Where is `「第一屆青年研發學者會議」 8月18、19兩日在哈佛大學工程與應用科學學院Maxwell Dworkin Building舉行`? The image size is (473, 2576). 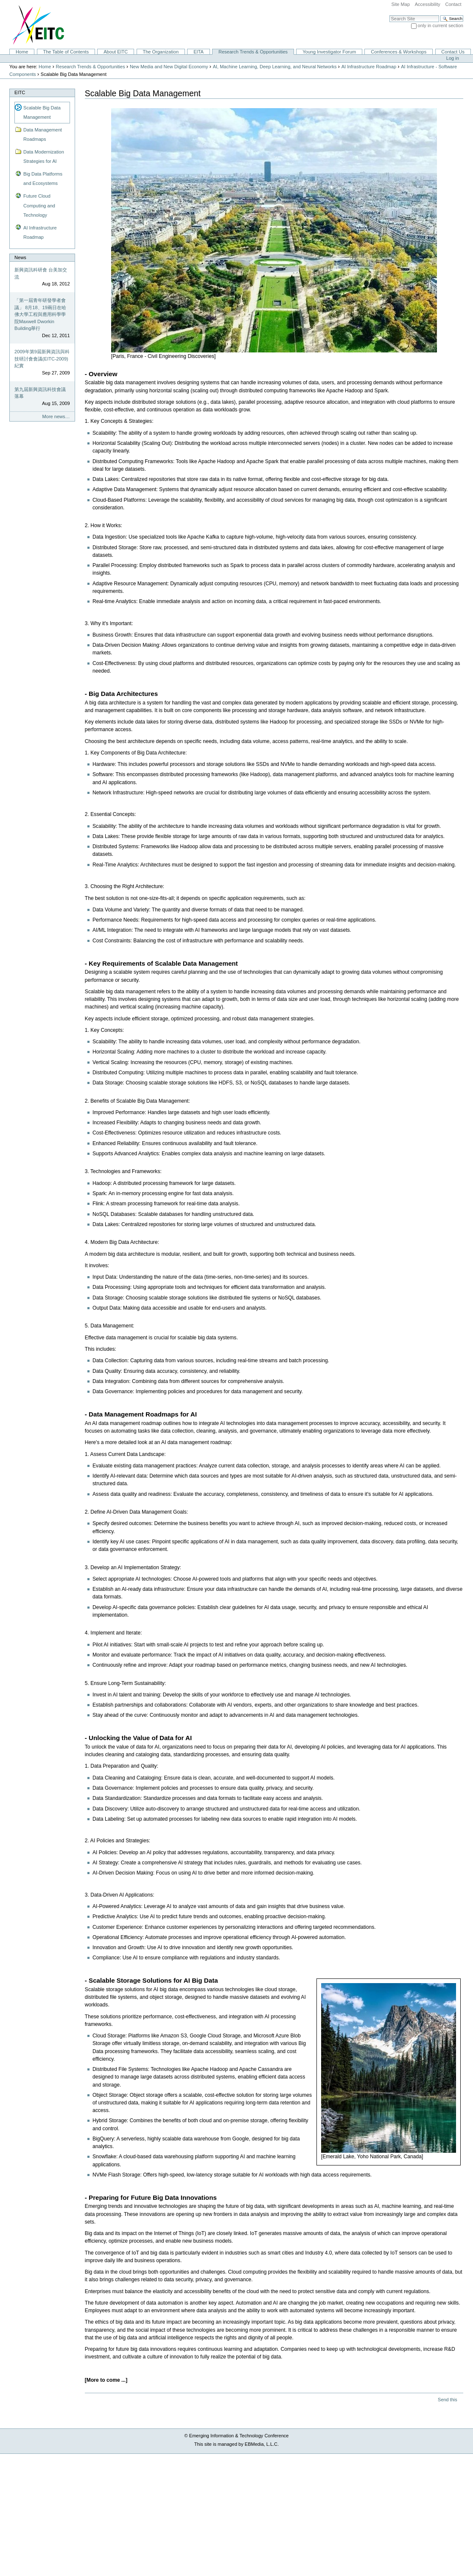 「第一屆青年研發學者會議」 8月18、19兩日在哈佛大學工程與應用科學學院Maxwell Dworkin Building舉行 is located at coordinates (40, 314).